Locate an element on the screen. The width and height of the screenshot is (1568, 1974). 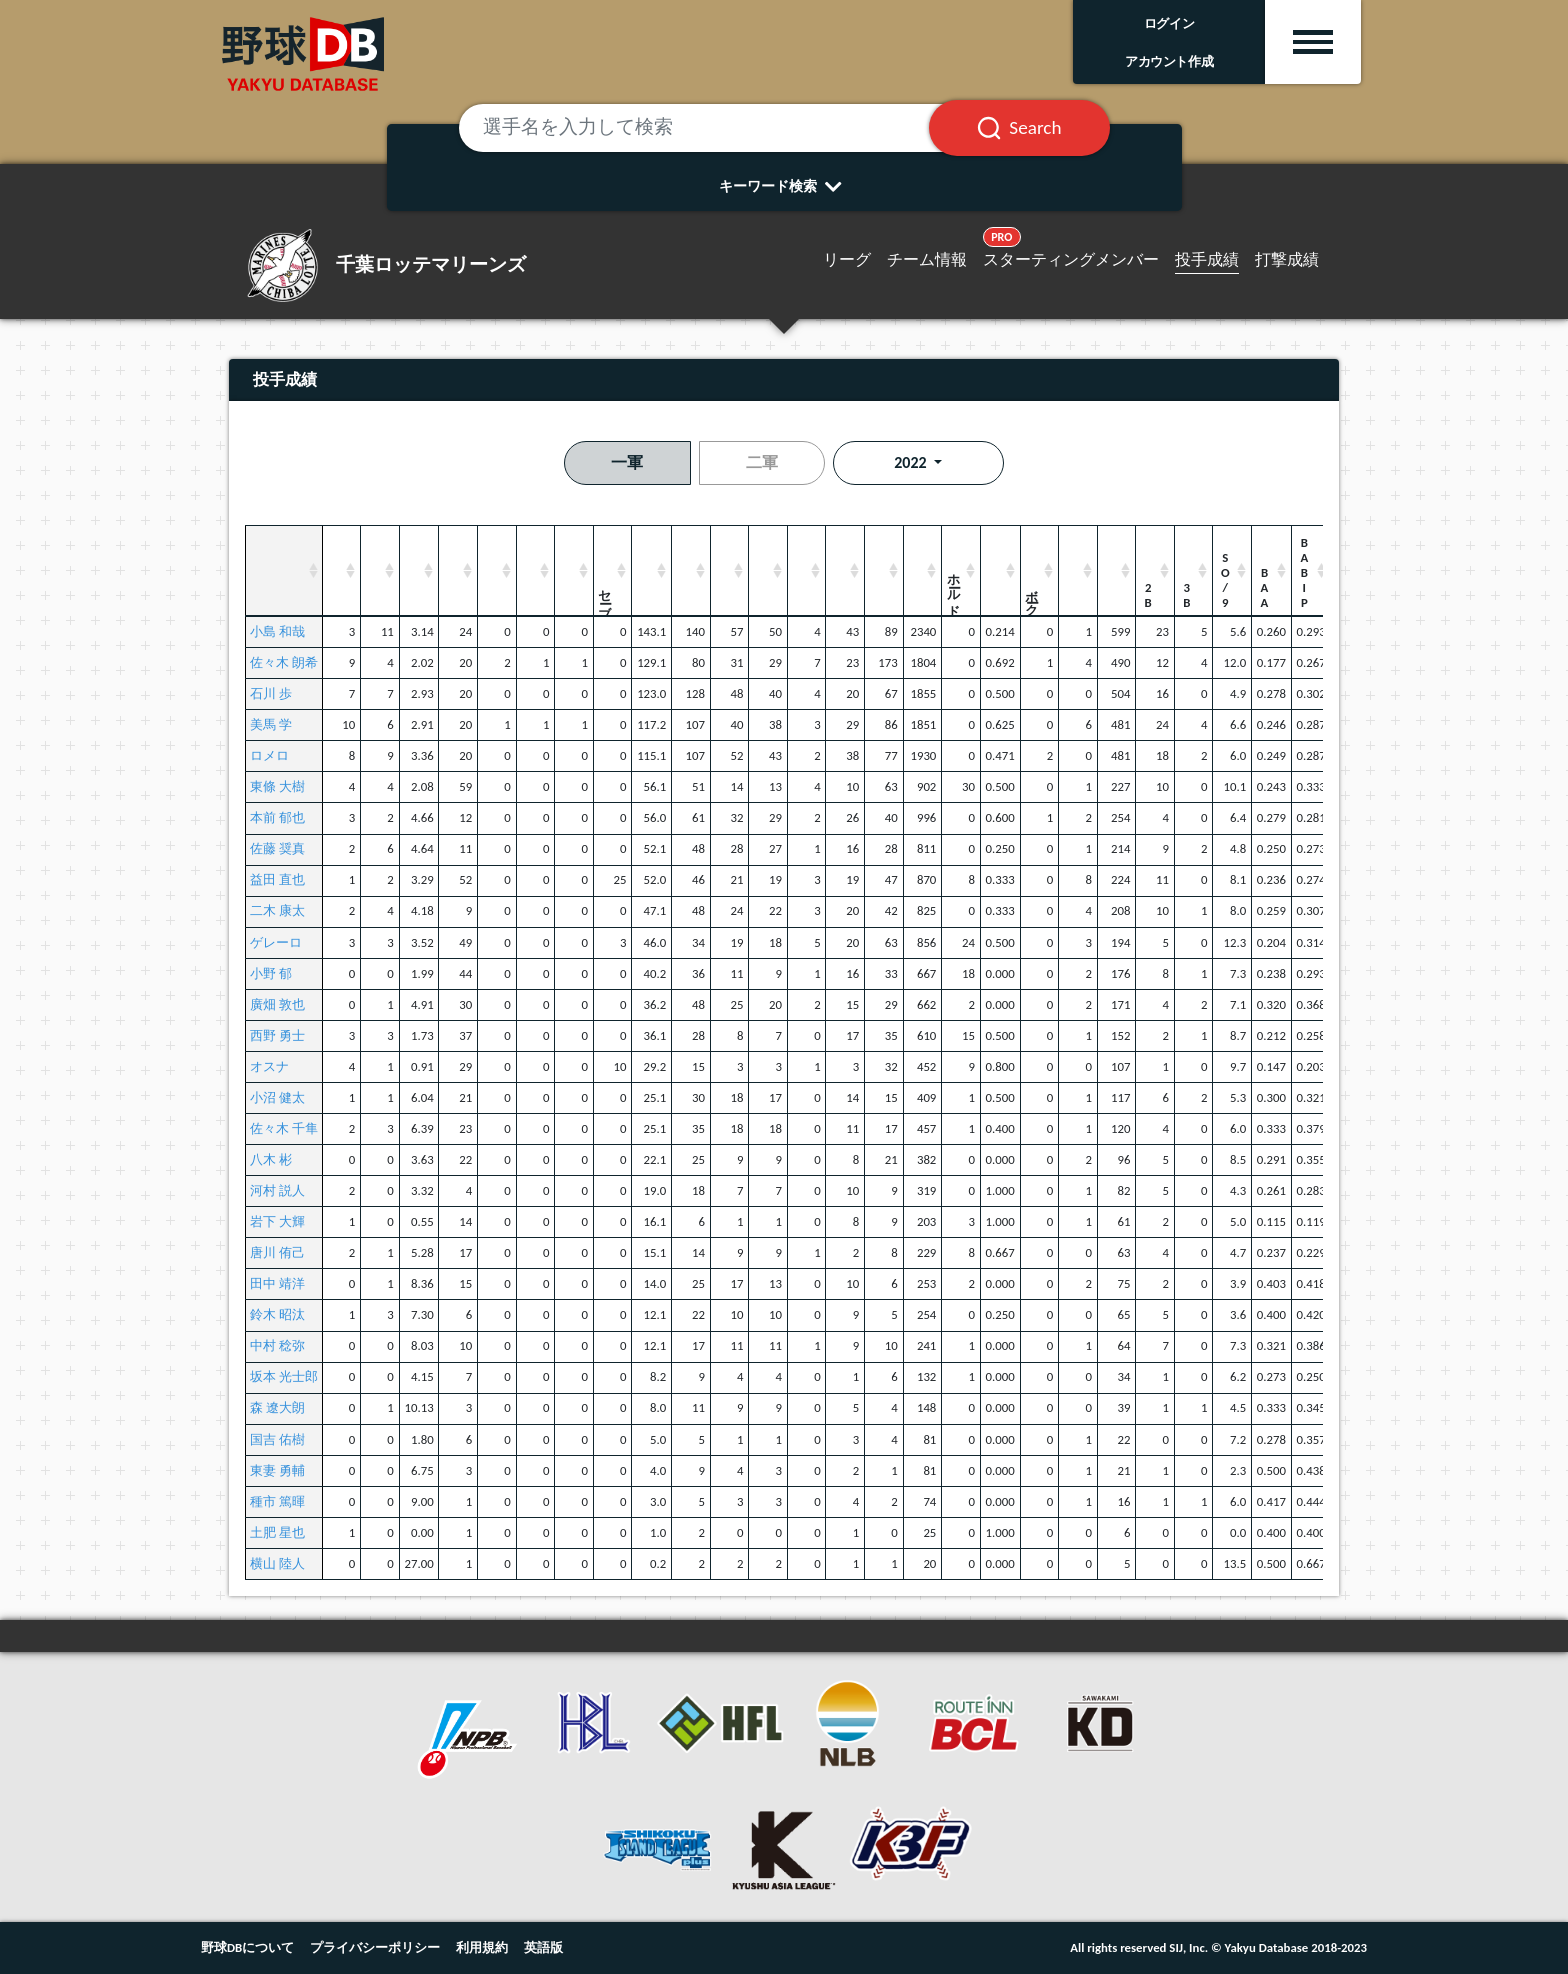
佐藤 奨真 is located at coordinates (277, 848).